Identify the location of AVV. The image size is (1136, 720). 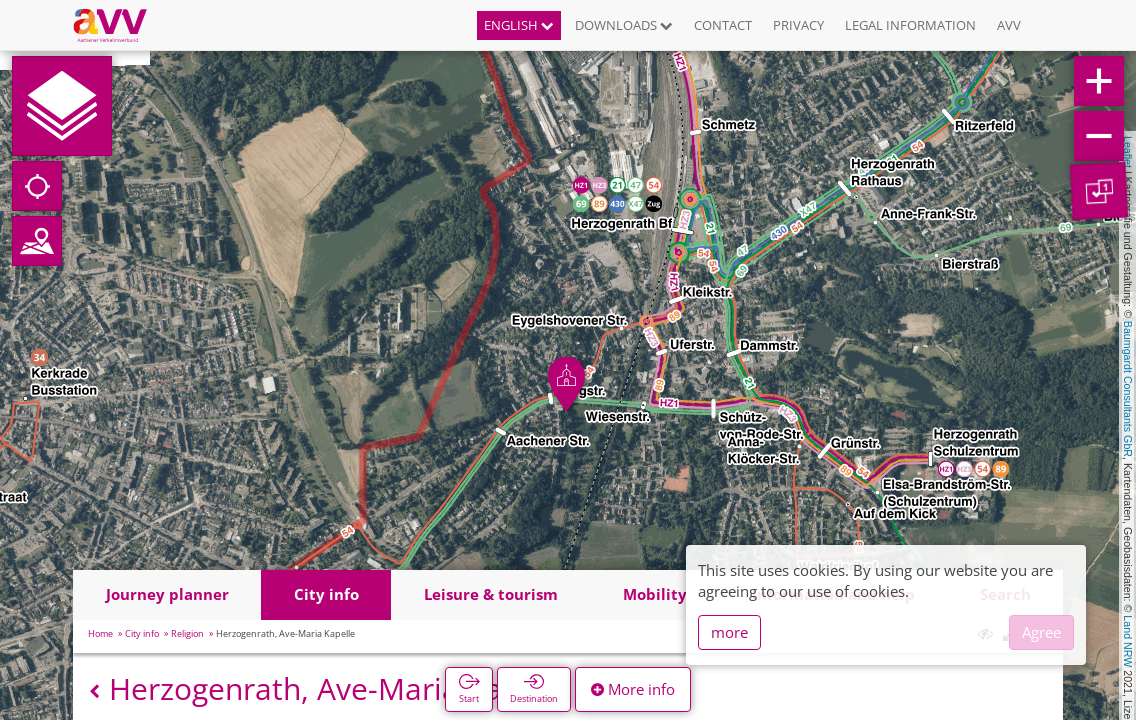
(1009, 25).